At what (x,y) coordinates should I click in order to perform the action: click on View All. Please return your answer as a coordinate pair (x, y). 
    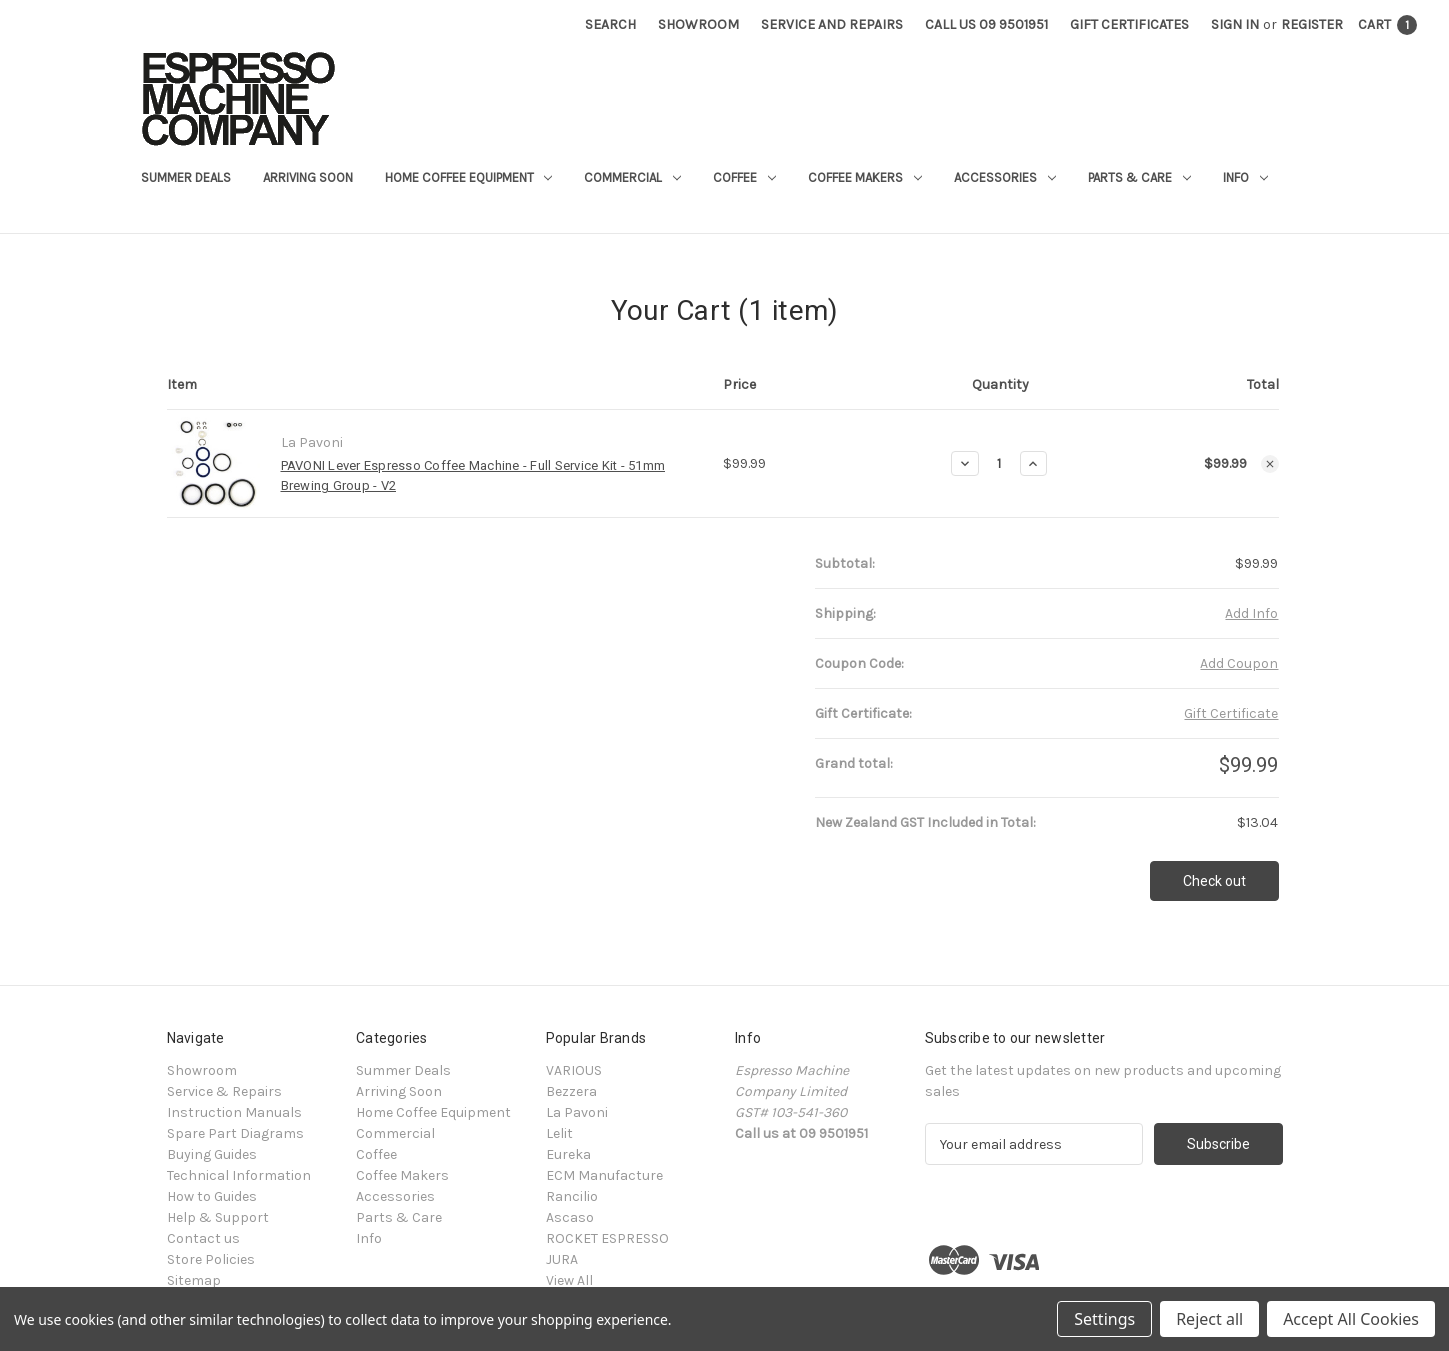
    Looking at the image, I should click on (569, 1280).